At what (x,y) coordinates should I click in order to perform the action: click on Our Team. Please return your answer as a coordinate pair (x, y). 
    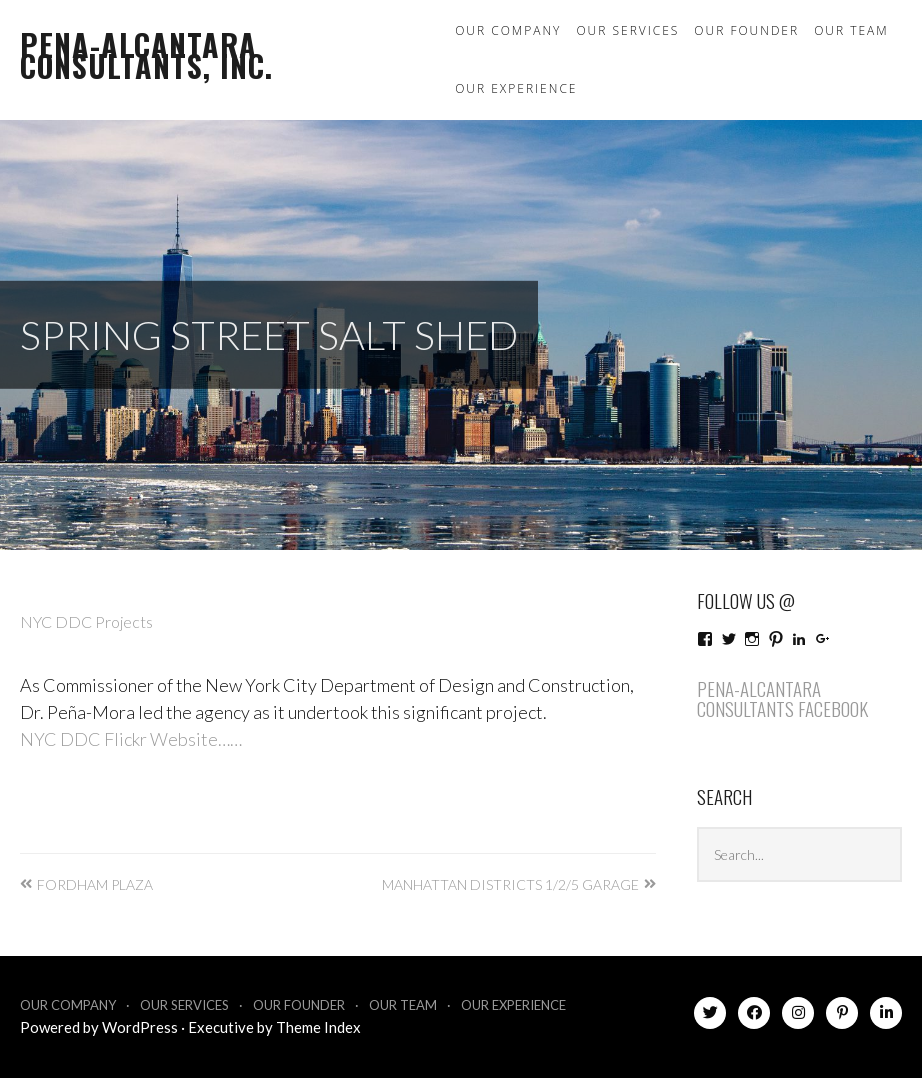
    Looking at the image, I should click on (851, 30).